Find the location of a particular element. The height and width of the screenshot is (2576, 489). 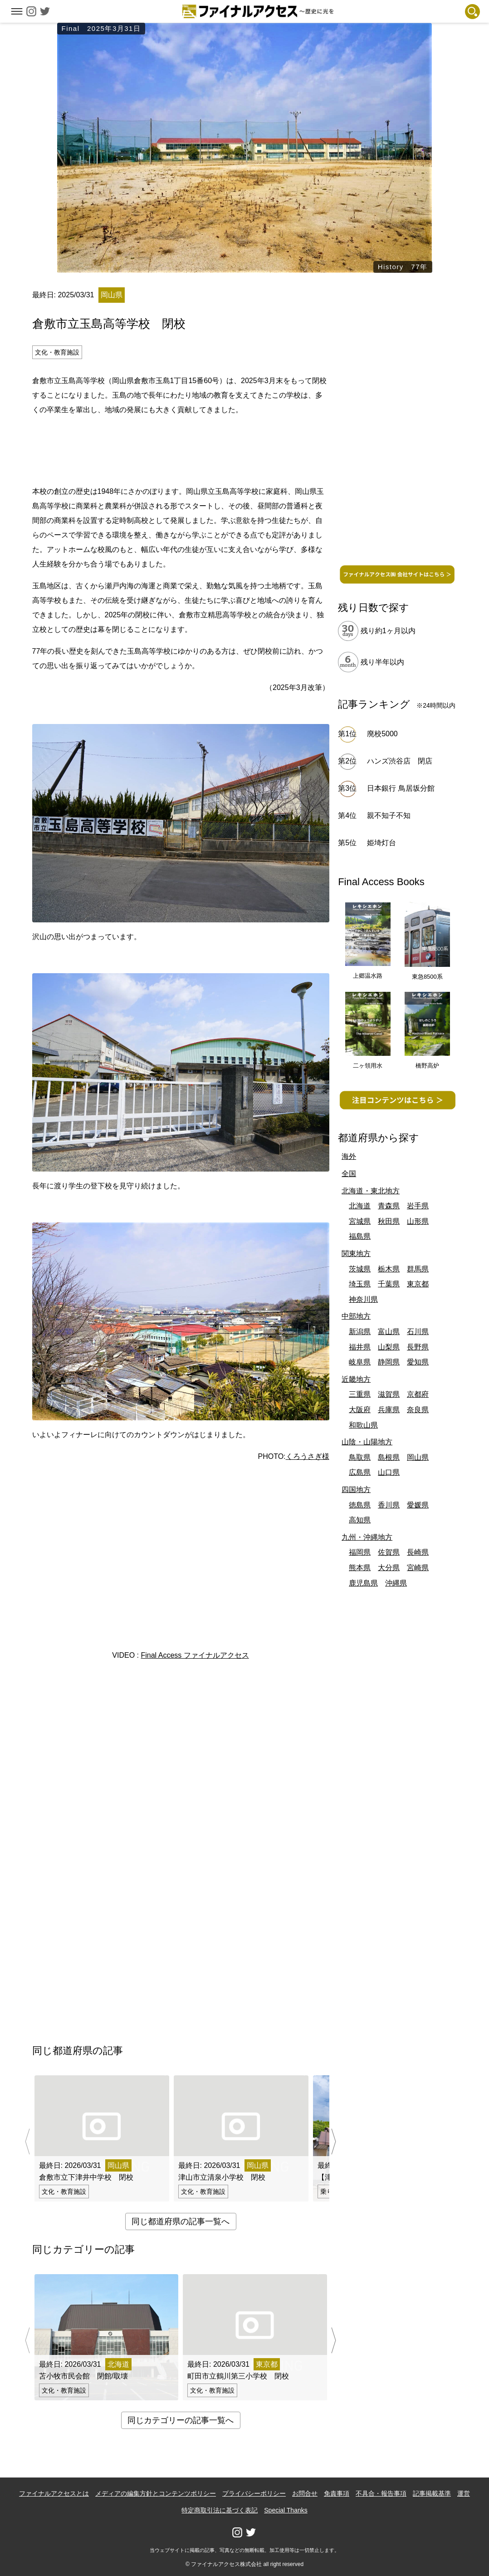

全国 is located at coordinates (349, 1173).